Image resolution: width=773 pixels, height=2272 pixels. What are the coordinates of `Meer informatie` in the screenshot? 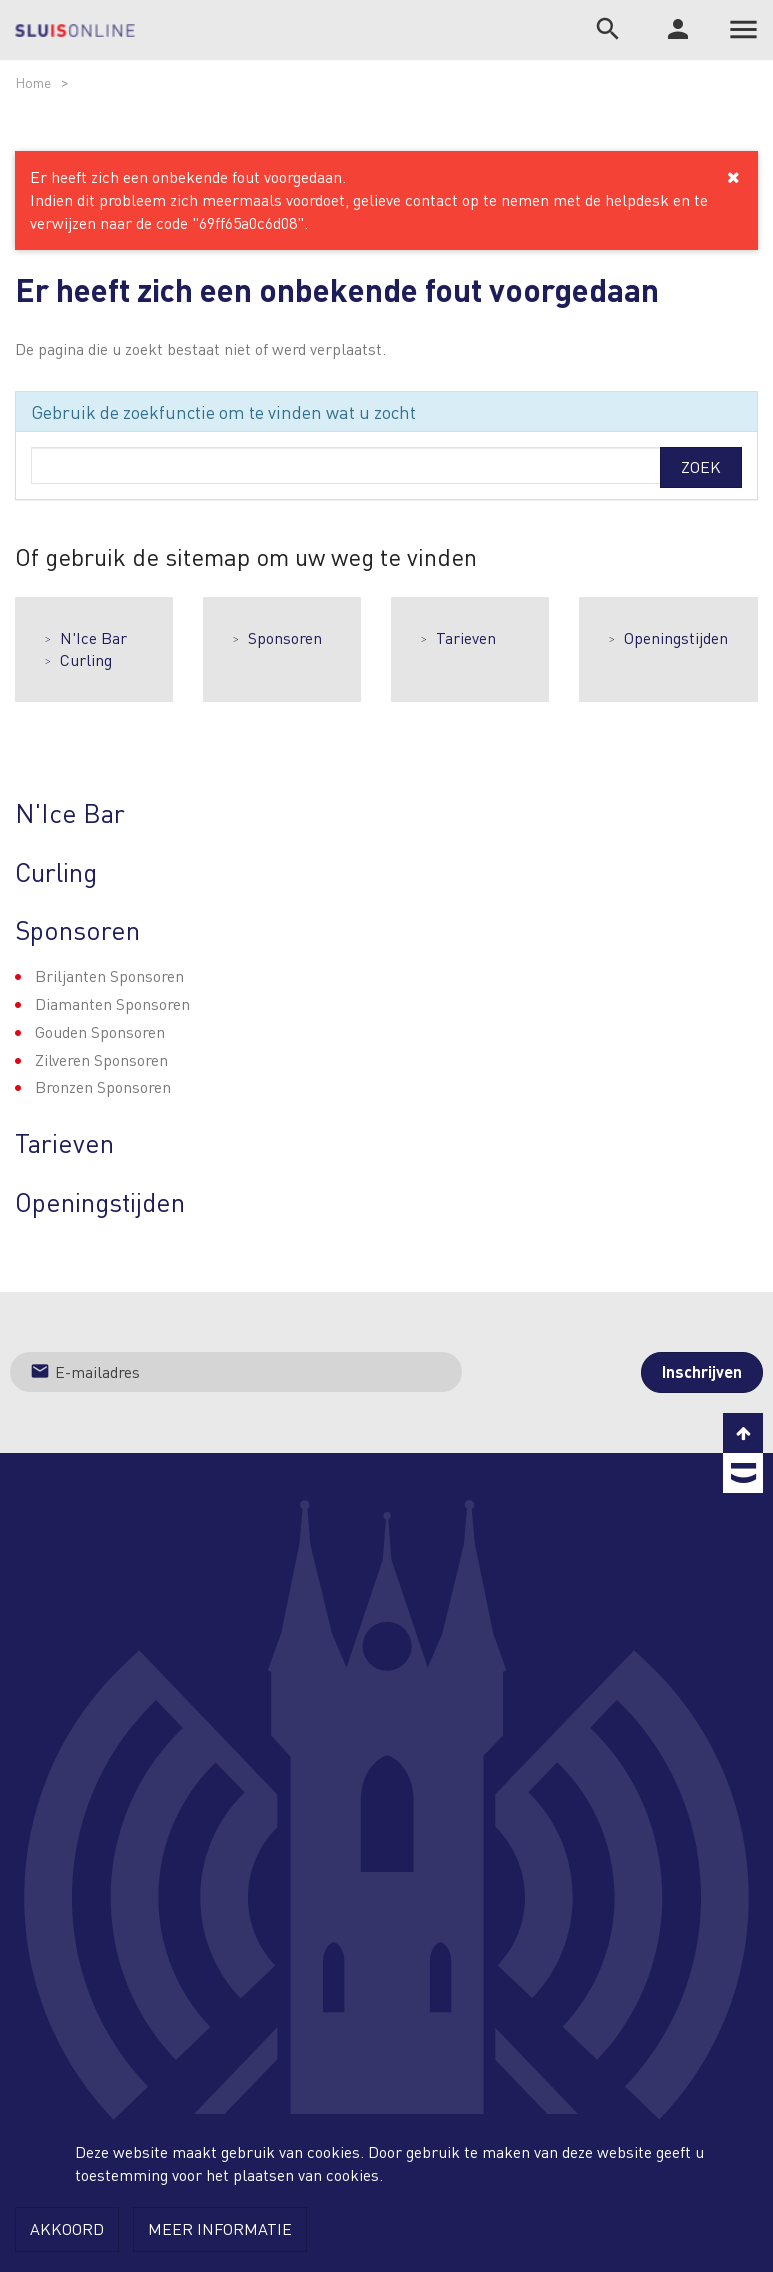 It's located at (220, 2228).